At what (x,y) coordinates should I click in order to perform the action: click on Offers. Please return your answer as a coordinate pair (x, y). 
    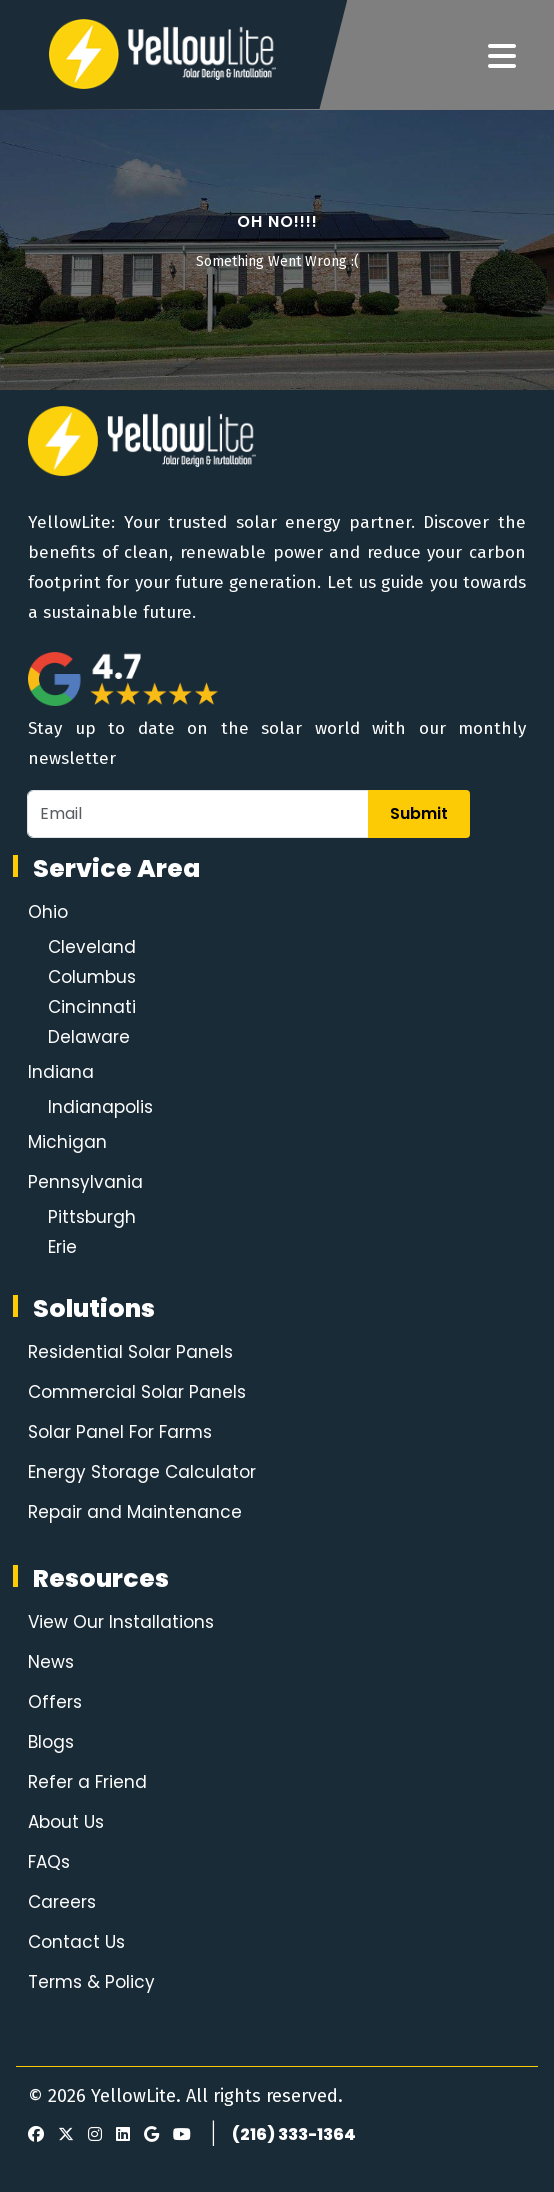
    Looking at the image, I should click on (55, 1702).